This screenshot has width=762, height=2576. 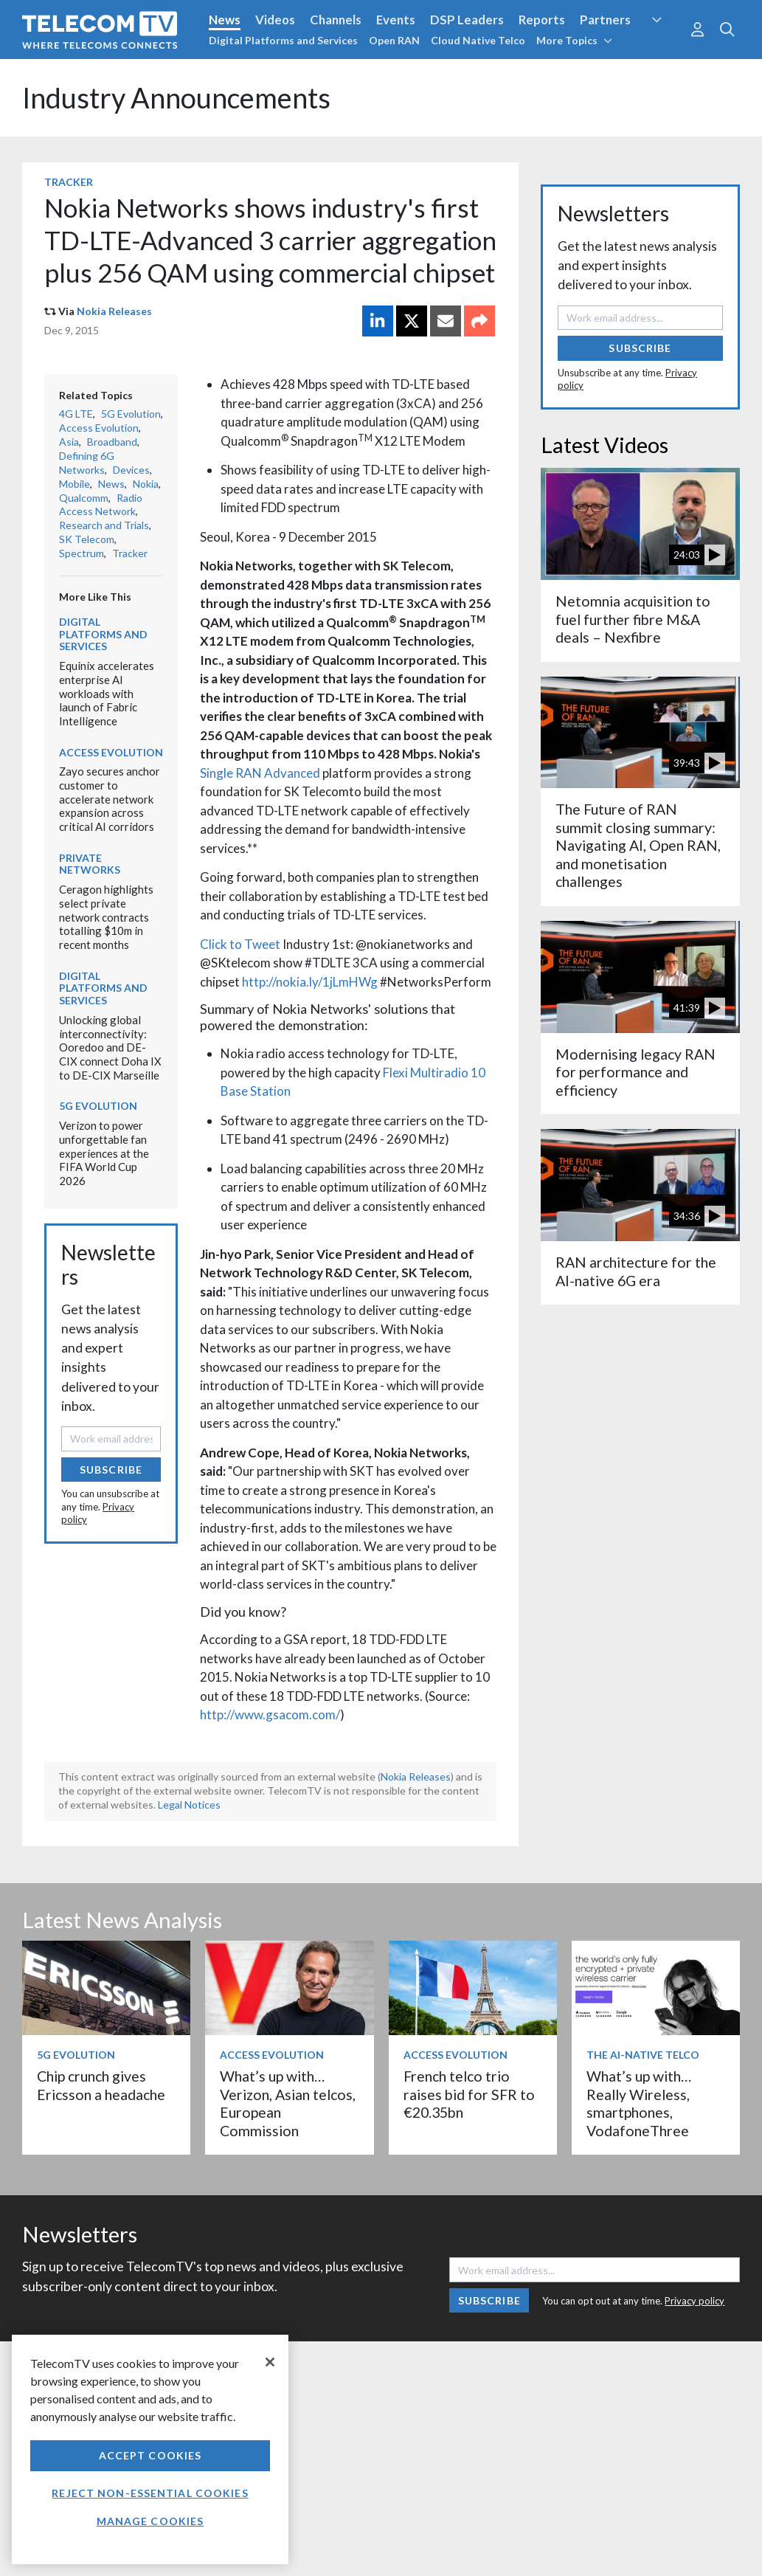 What do you see at coordinates (150, 2521) in the screenshot?
I see `Manage Cookies [Manage Cookies, Opens the preference center dialog]` at bounding box center [150, 2521].